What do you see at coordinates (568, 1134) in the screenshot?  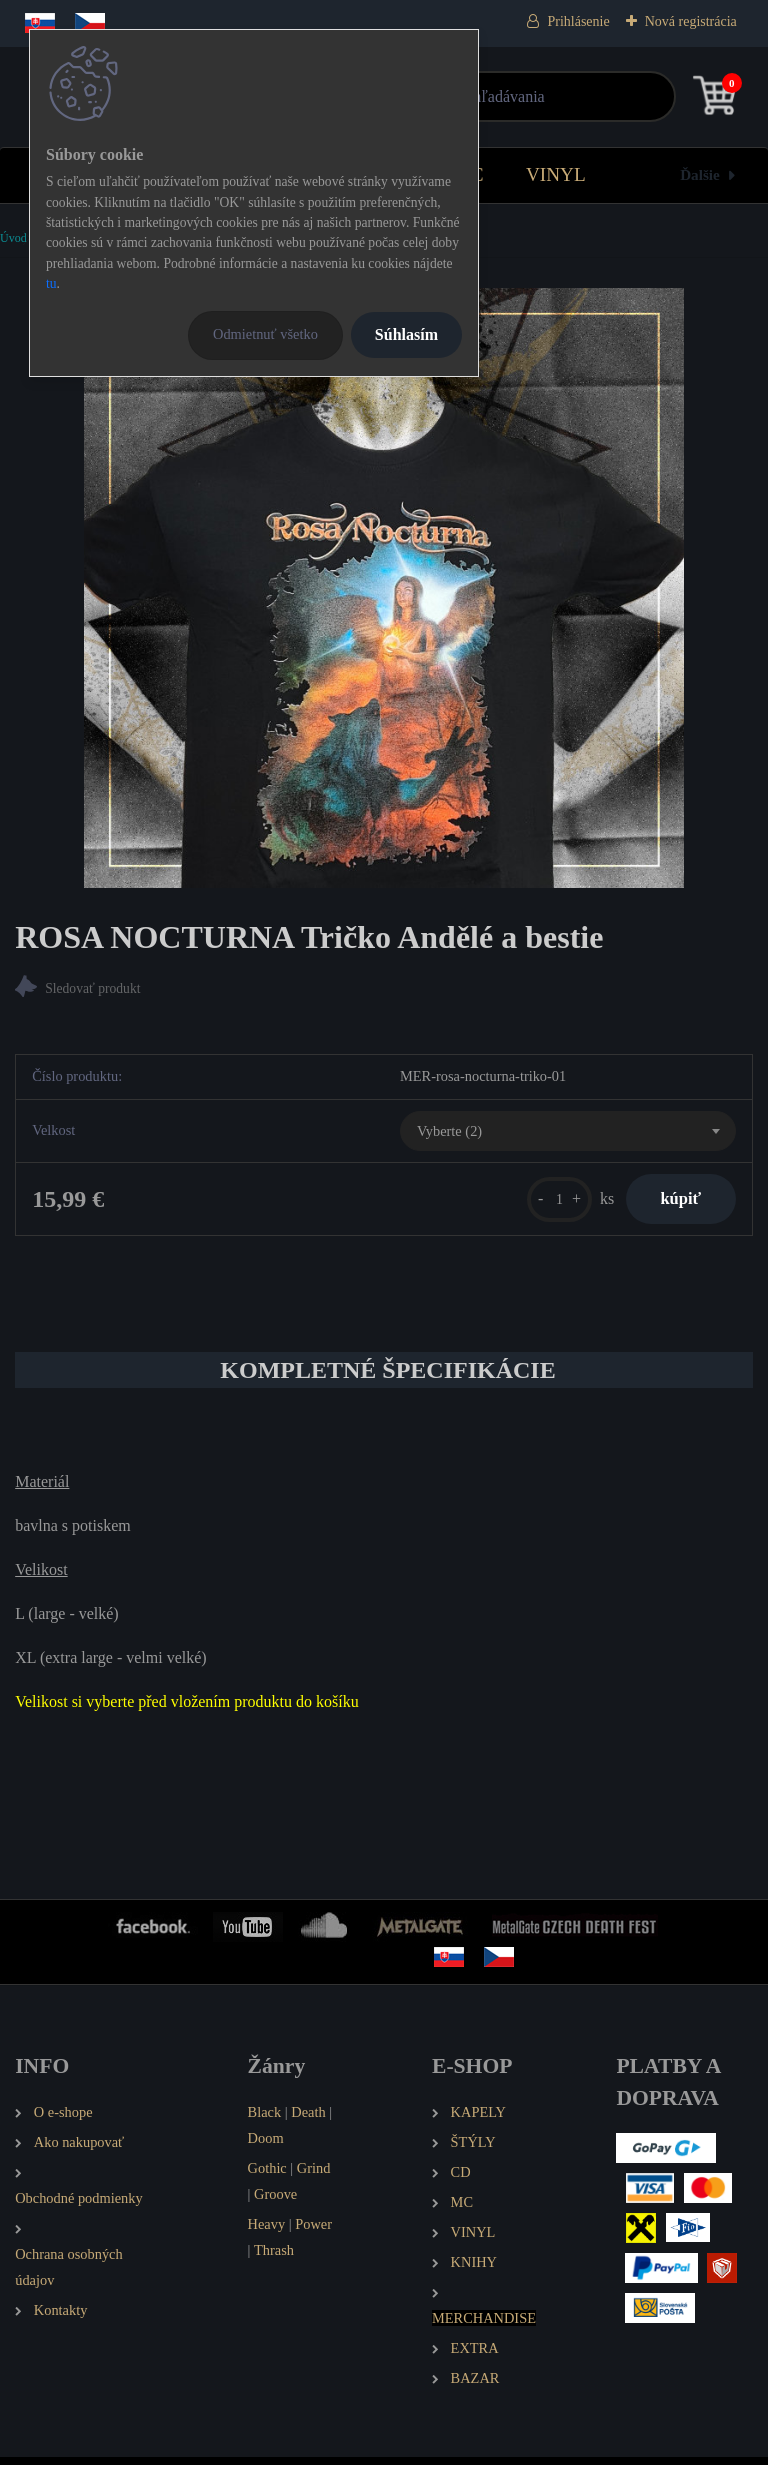 I see `[combobox]` at bounding box center [568, 1134].